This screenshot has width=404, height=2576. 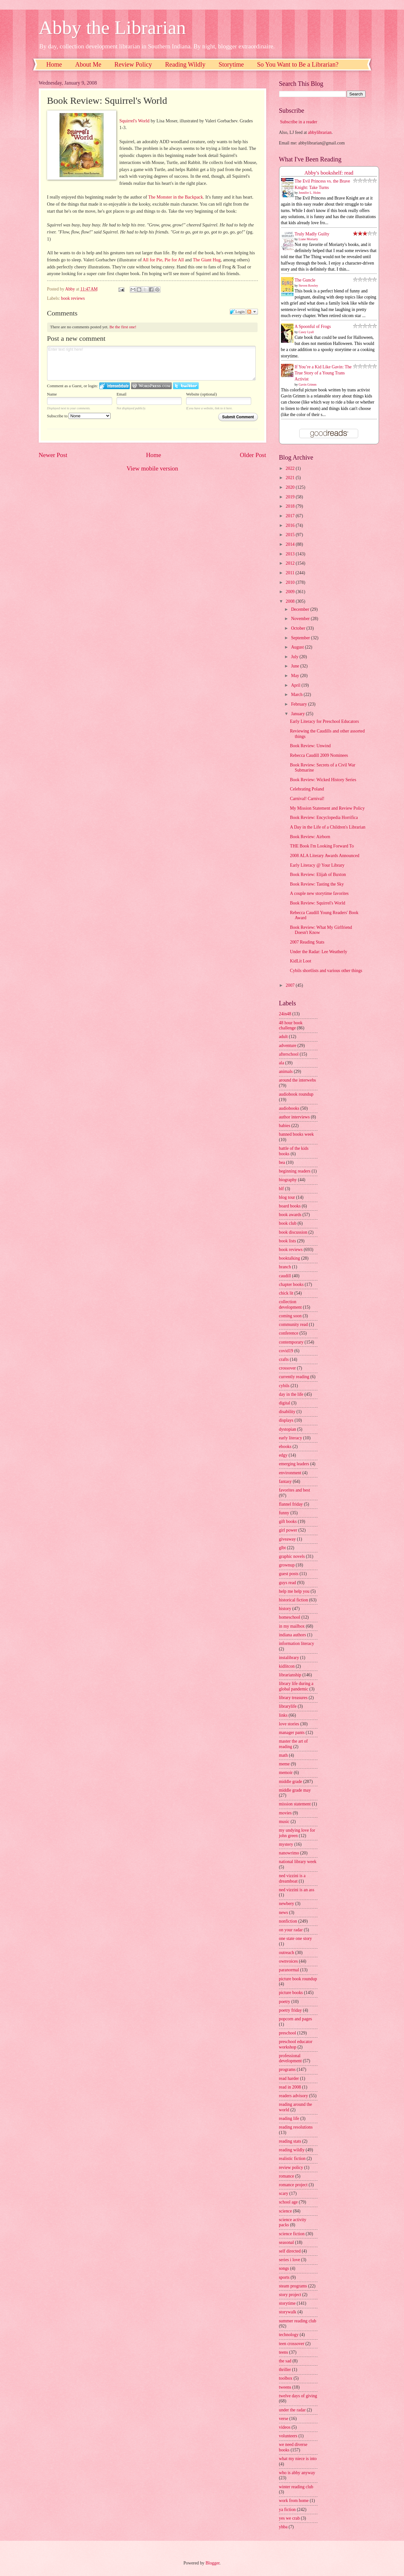 What do you see at coordinates (284, 2268) in the screenshot?
I see `songs` at bounding box center [284, 2268].